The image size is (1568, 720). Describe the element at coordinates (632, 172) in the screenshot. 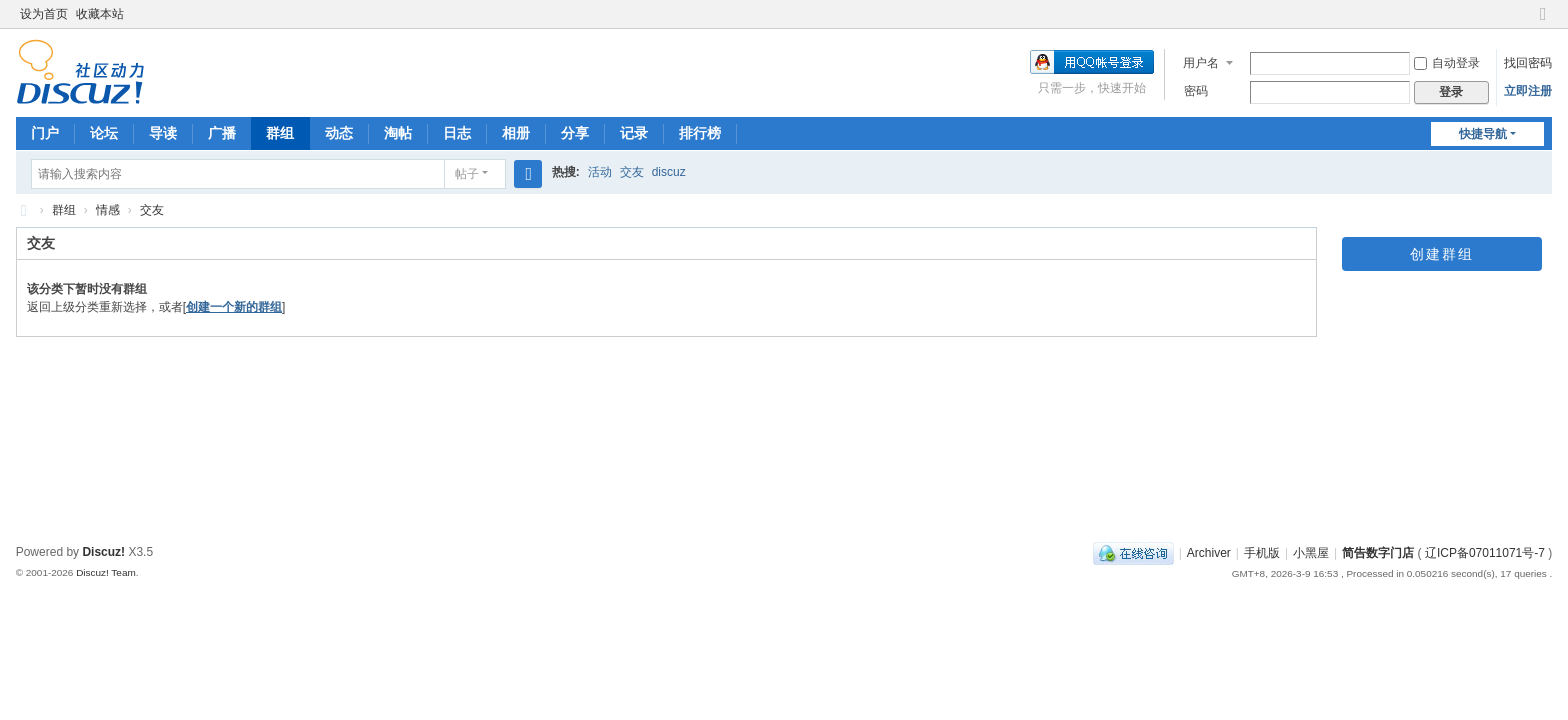

I see `交友` at that location.